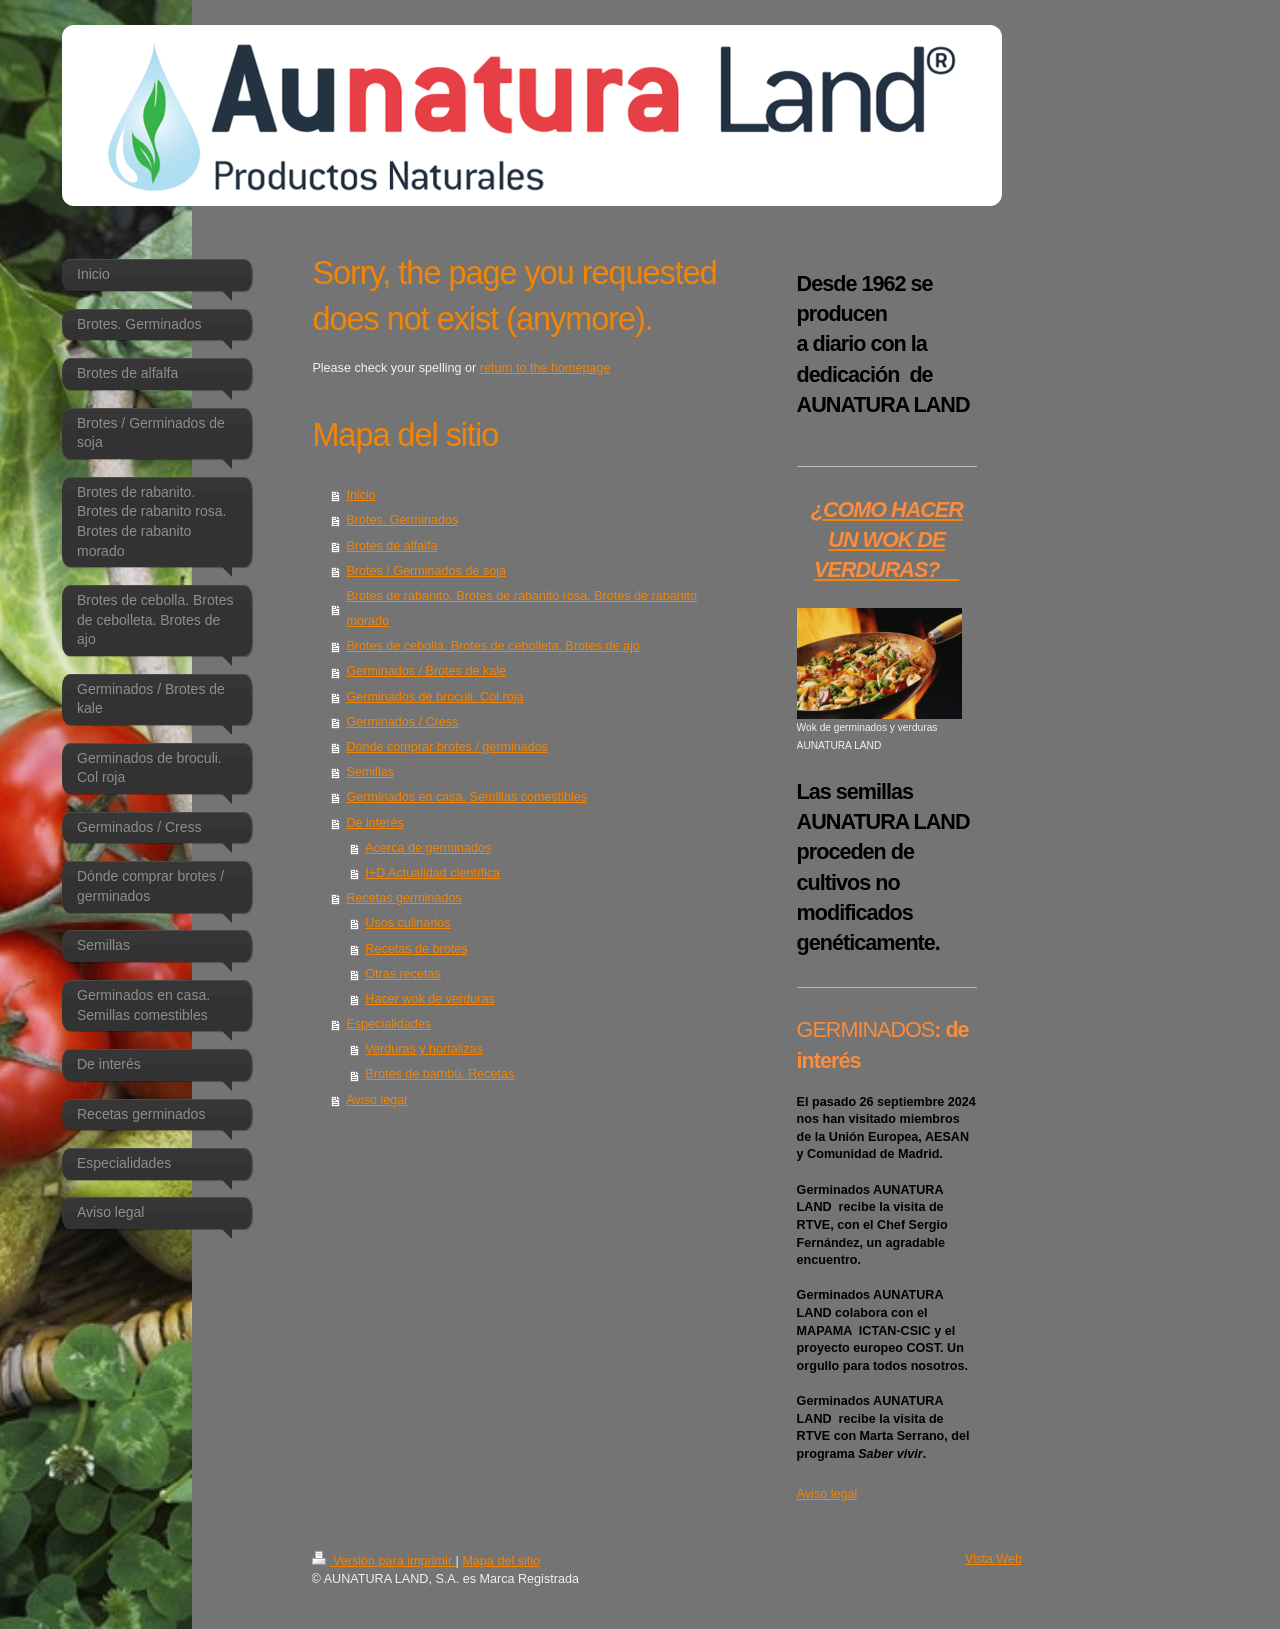 This screenshot has width=1280, height=1629. What do you see at coordinates (501, 1561) in the screenshot?
I see `Mapa del sitio` at bounding box center [501, 1561].